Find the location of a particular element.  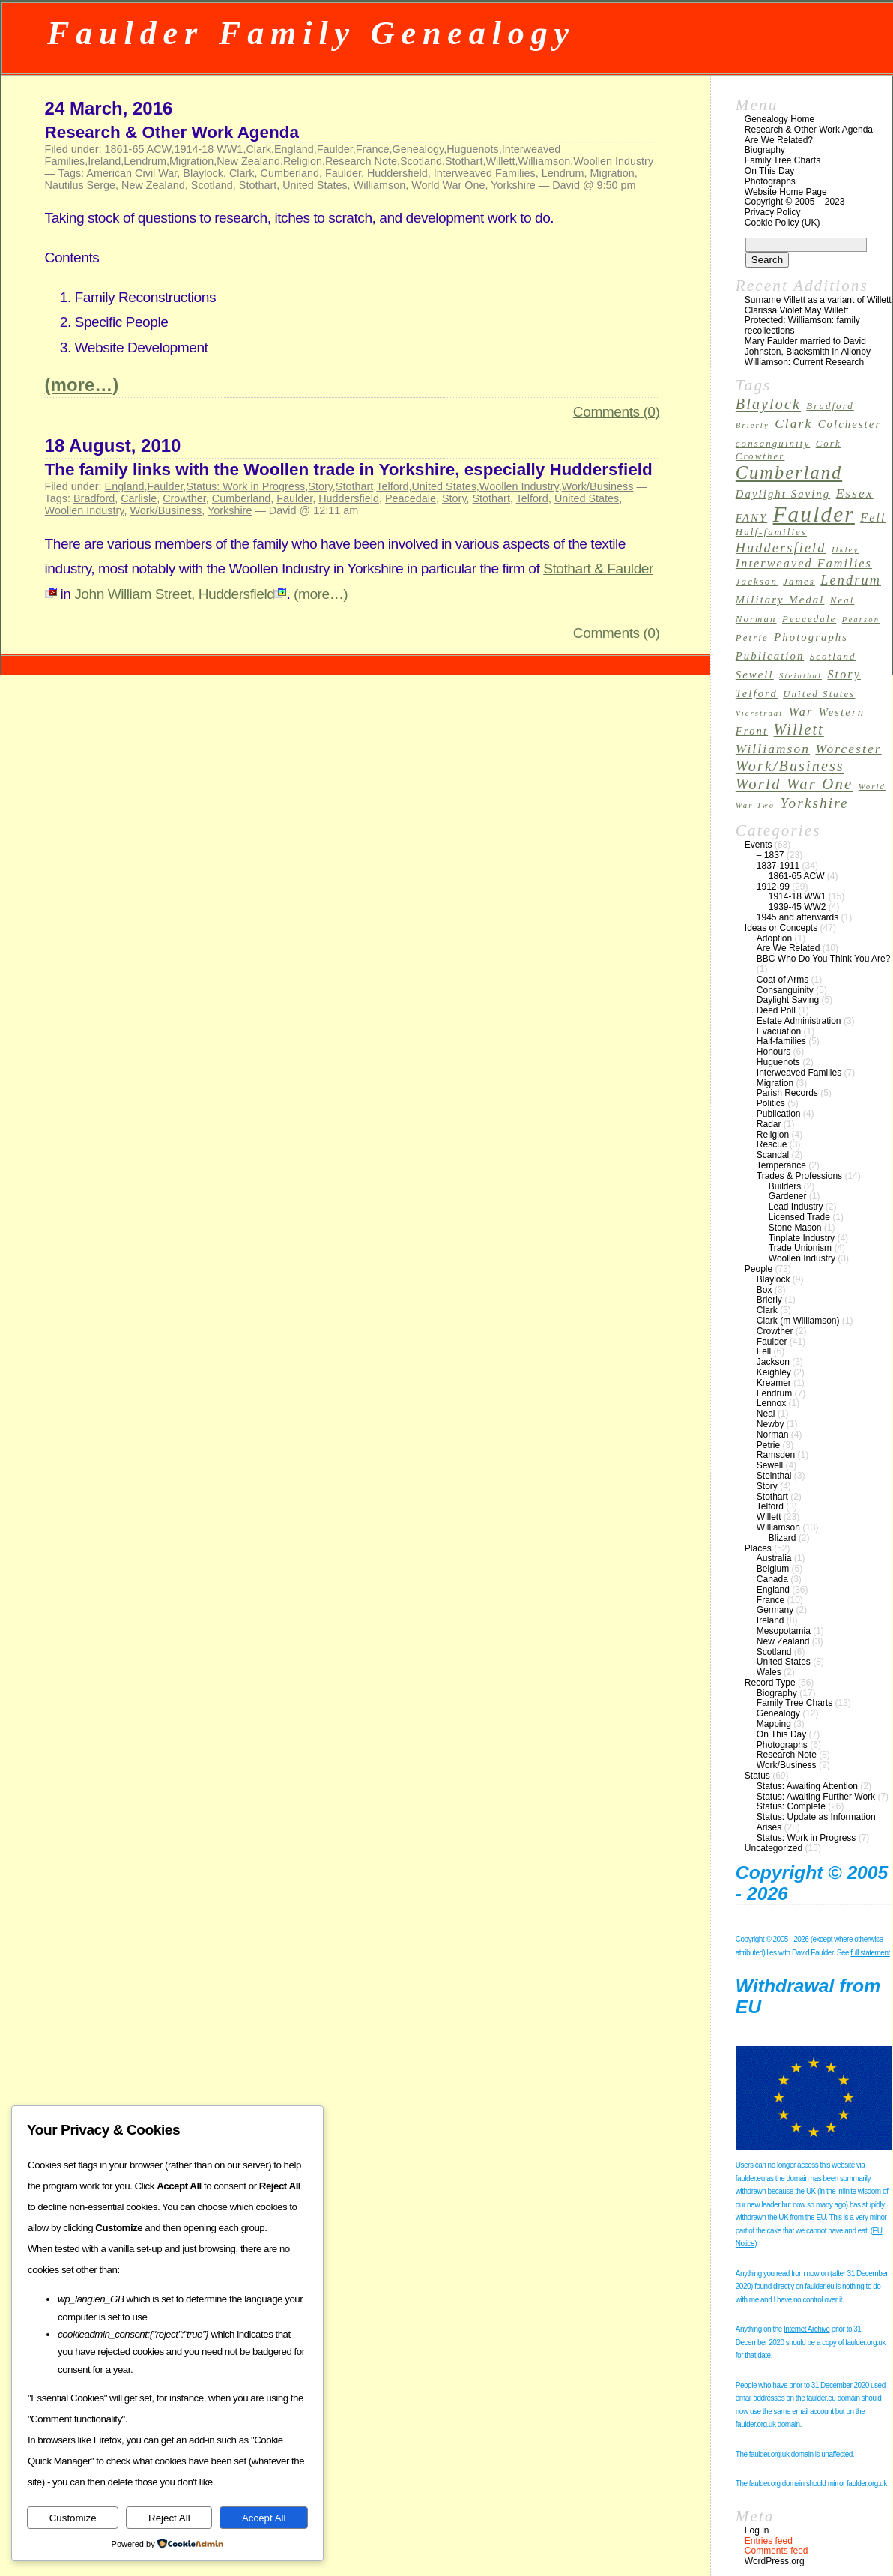

Events is located at coordinates (758, 844).